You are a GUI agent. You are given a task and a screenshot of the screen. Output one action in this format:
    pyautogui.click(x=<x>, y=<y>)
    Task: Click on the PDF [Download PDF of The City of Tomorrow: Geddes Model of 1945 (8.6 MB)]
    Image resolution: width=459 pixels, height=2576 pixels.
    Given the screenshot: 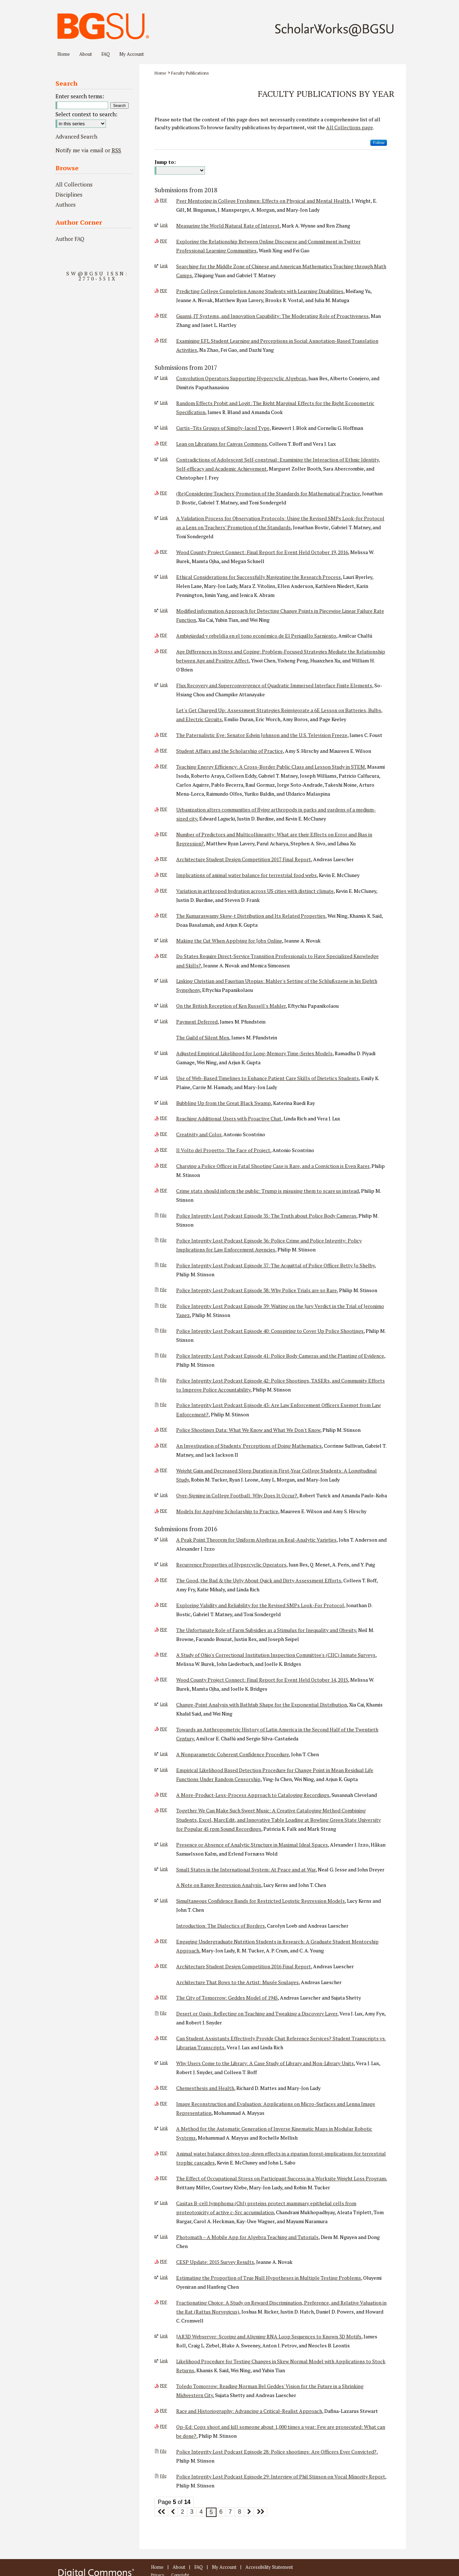 What is the action you would take?
    pyautogui.click(x=163, y=1997)
    